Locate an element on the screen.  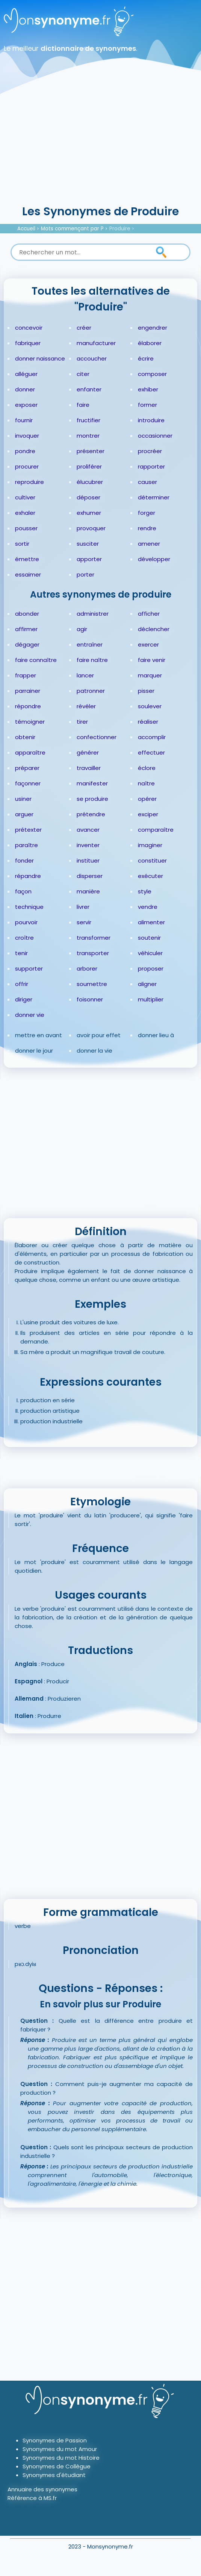
Mots commençant par P is located at coordinates (72, 228).